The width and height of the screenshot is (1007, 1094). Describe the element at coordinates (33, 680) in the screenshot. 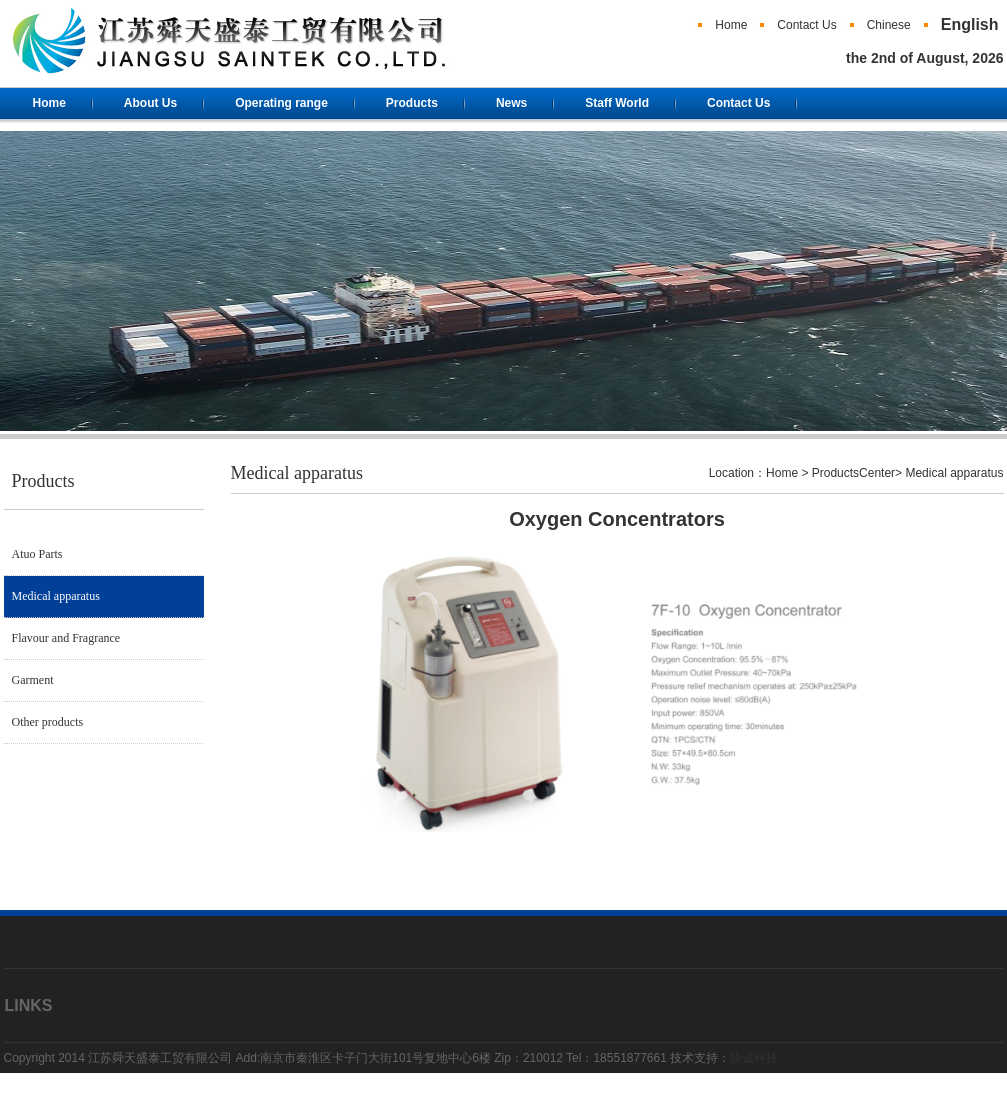

I see `Garment` at that location.